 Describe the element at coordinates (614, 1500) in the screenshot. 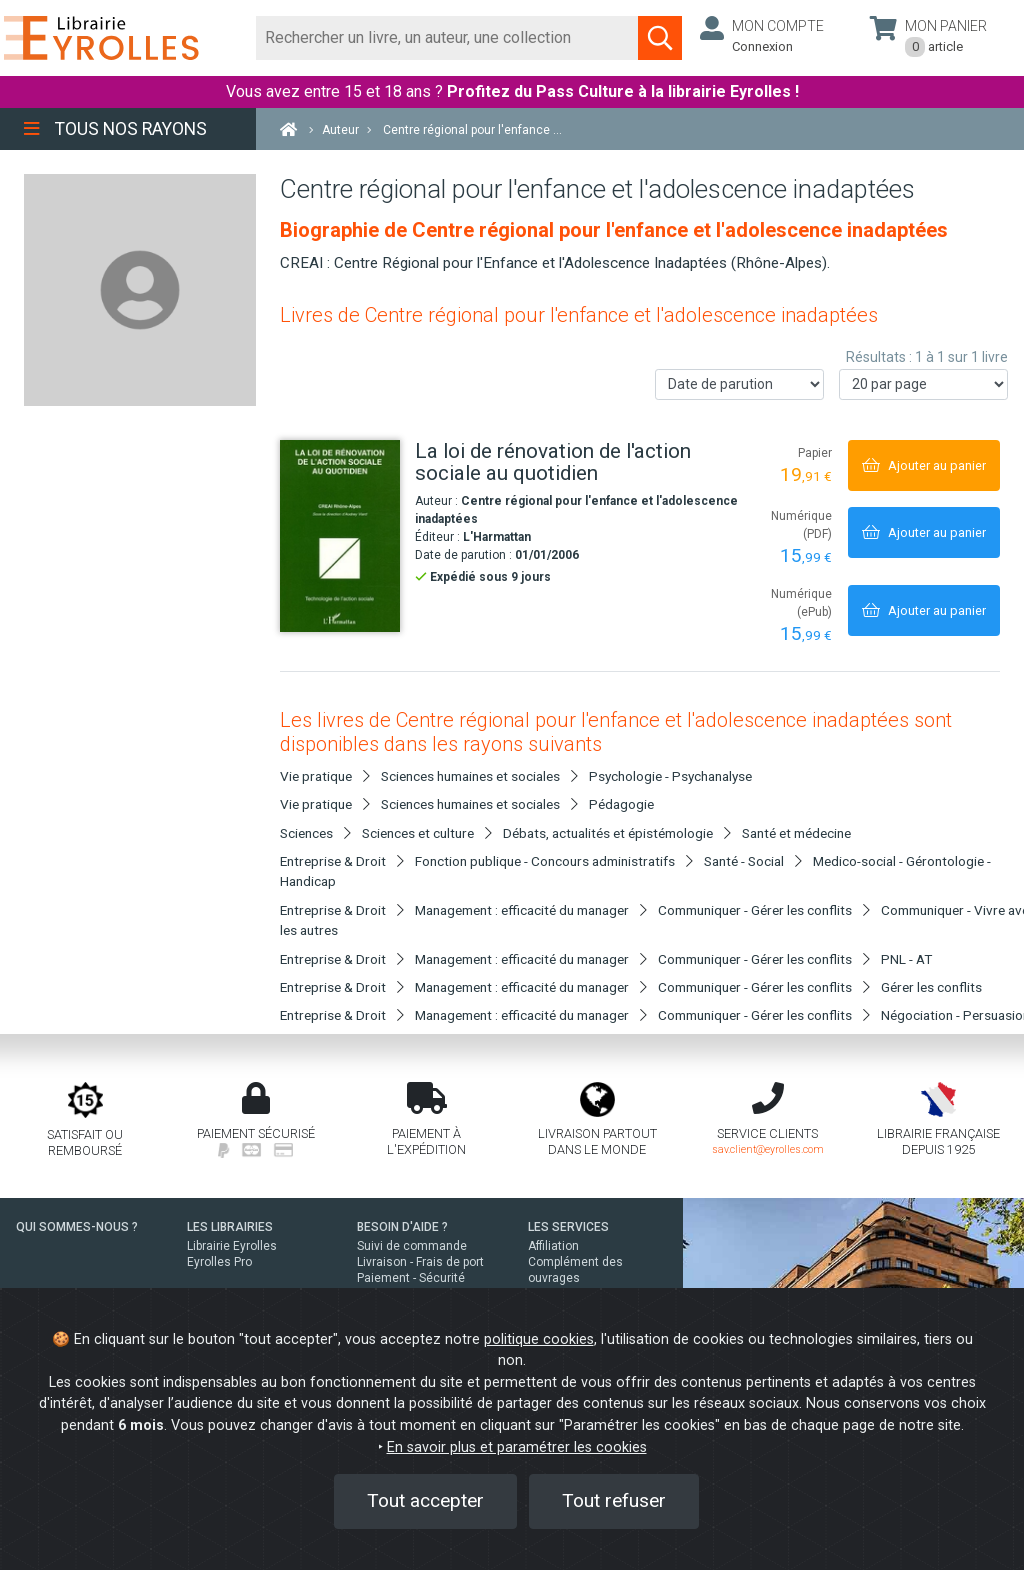

I see `Tout refuser` at that location.